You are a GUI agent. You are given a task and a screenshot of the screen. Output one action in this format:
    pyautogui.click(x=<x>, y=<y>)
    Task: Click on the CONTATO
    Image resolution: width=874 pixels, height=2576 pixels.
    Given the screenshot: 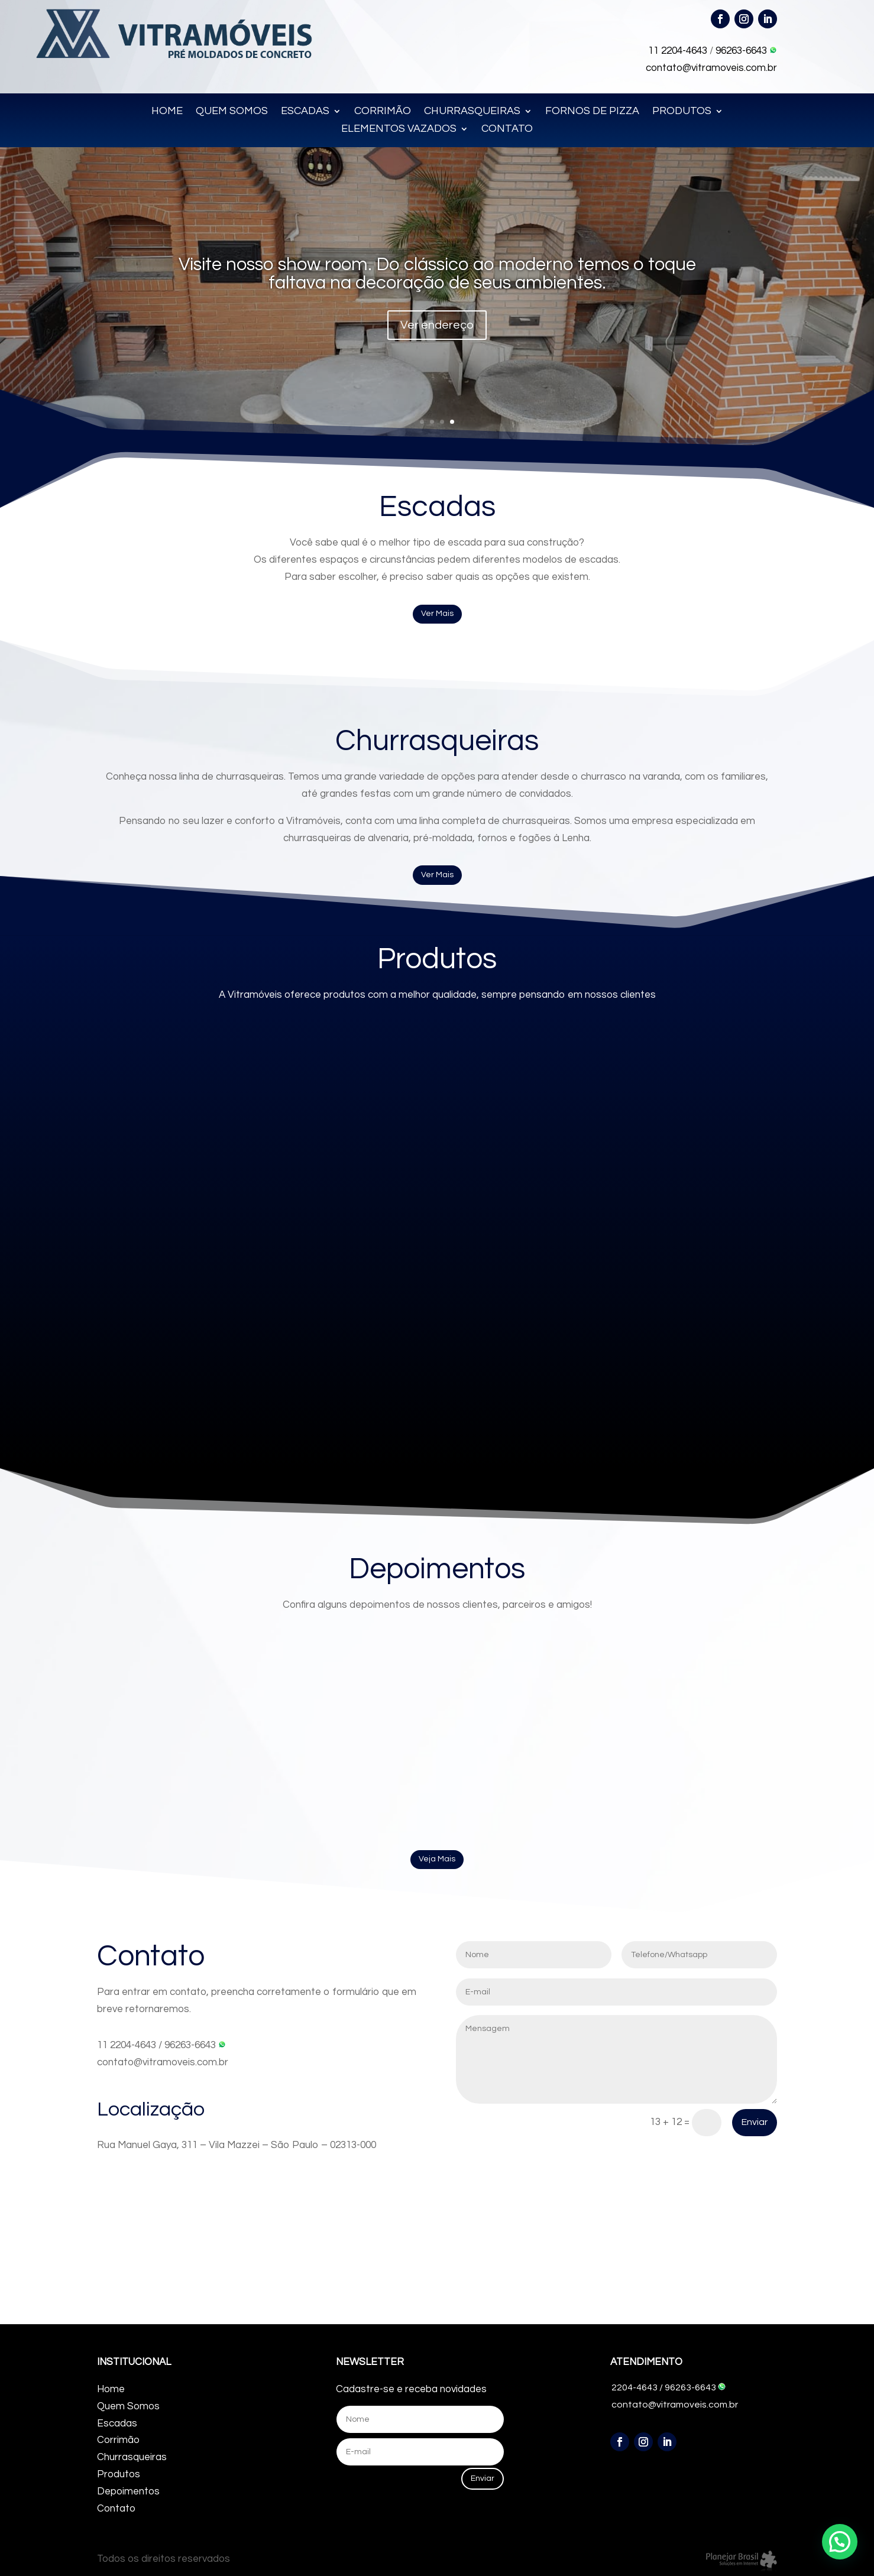 What is the action you would take?
    pyautogui.click(x=507, y=129)
    